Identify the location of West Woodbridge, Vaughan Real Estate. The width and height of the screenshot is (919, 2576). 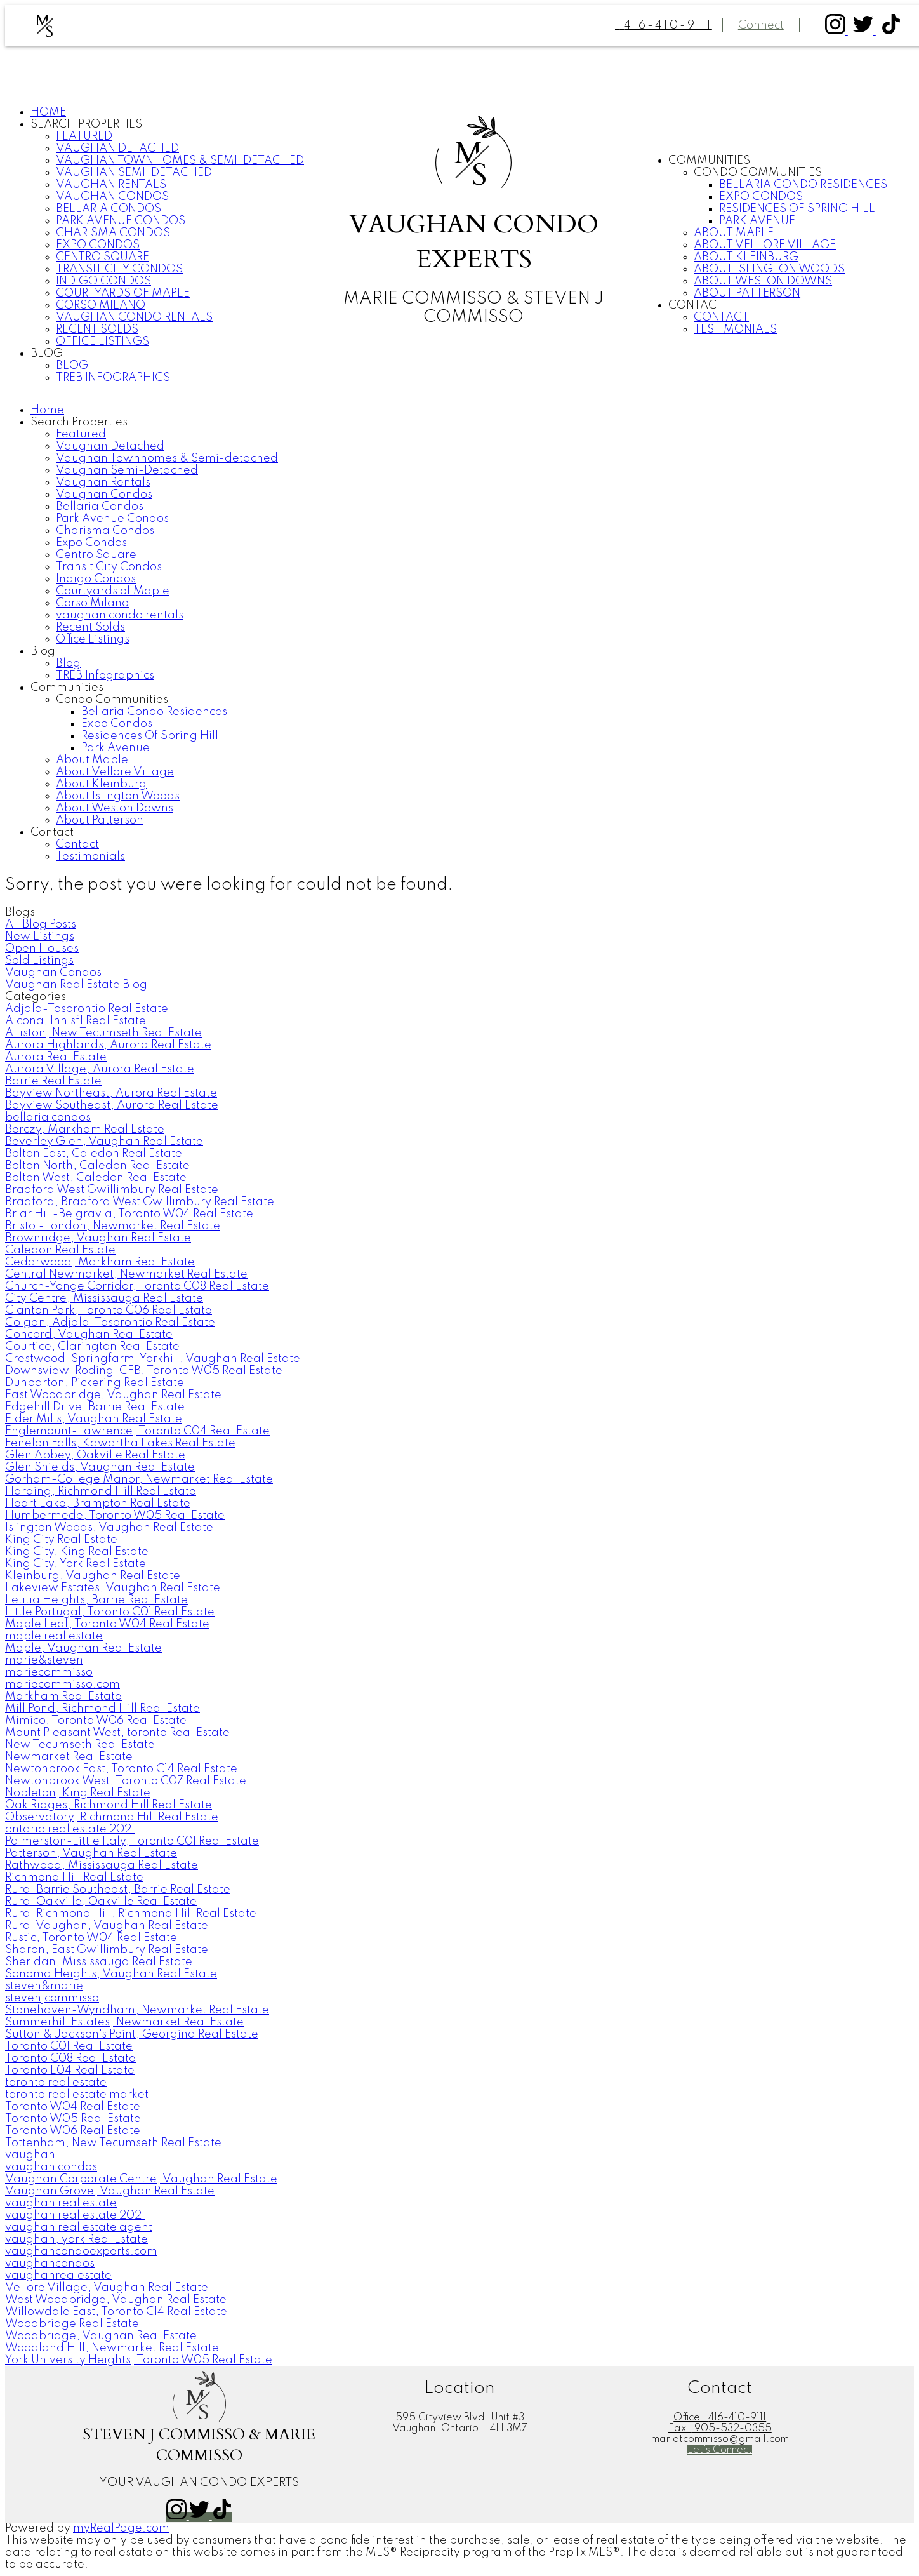
(116, 2300).